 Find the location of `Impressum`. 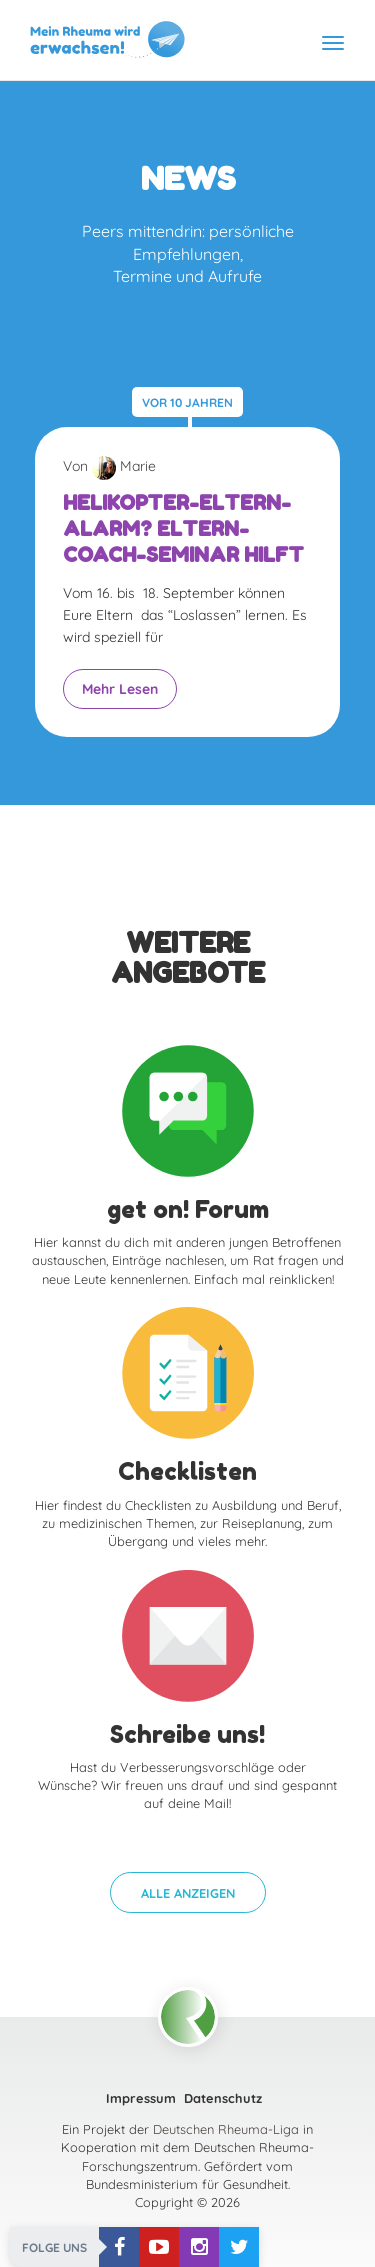

Impressum is located at coordinates (141, 2098).